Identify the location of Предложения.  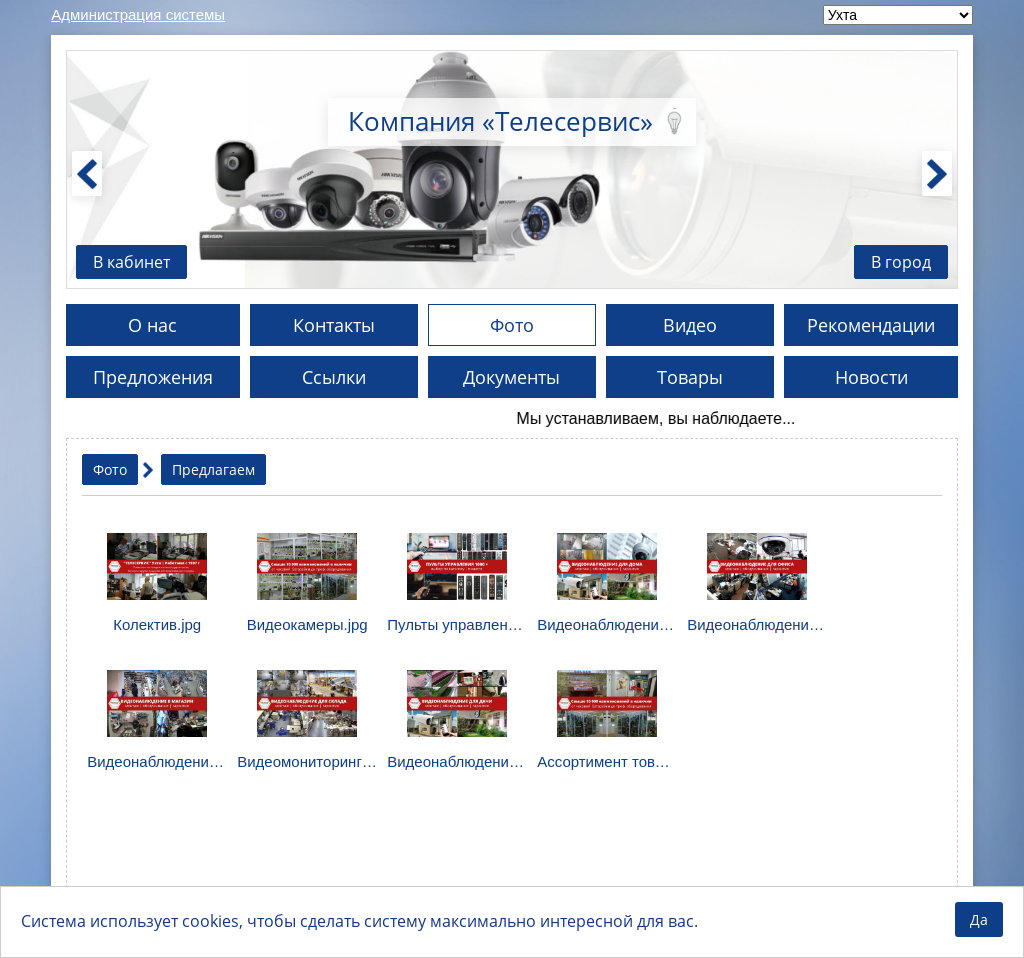
(153, 377).